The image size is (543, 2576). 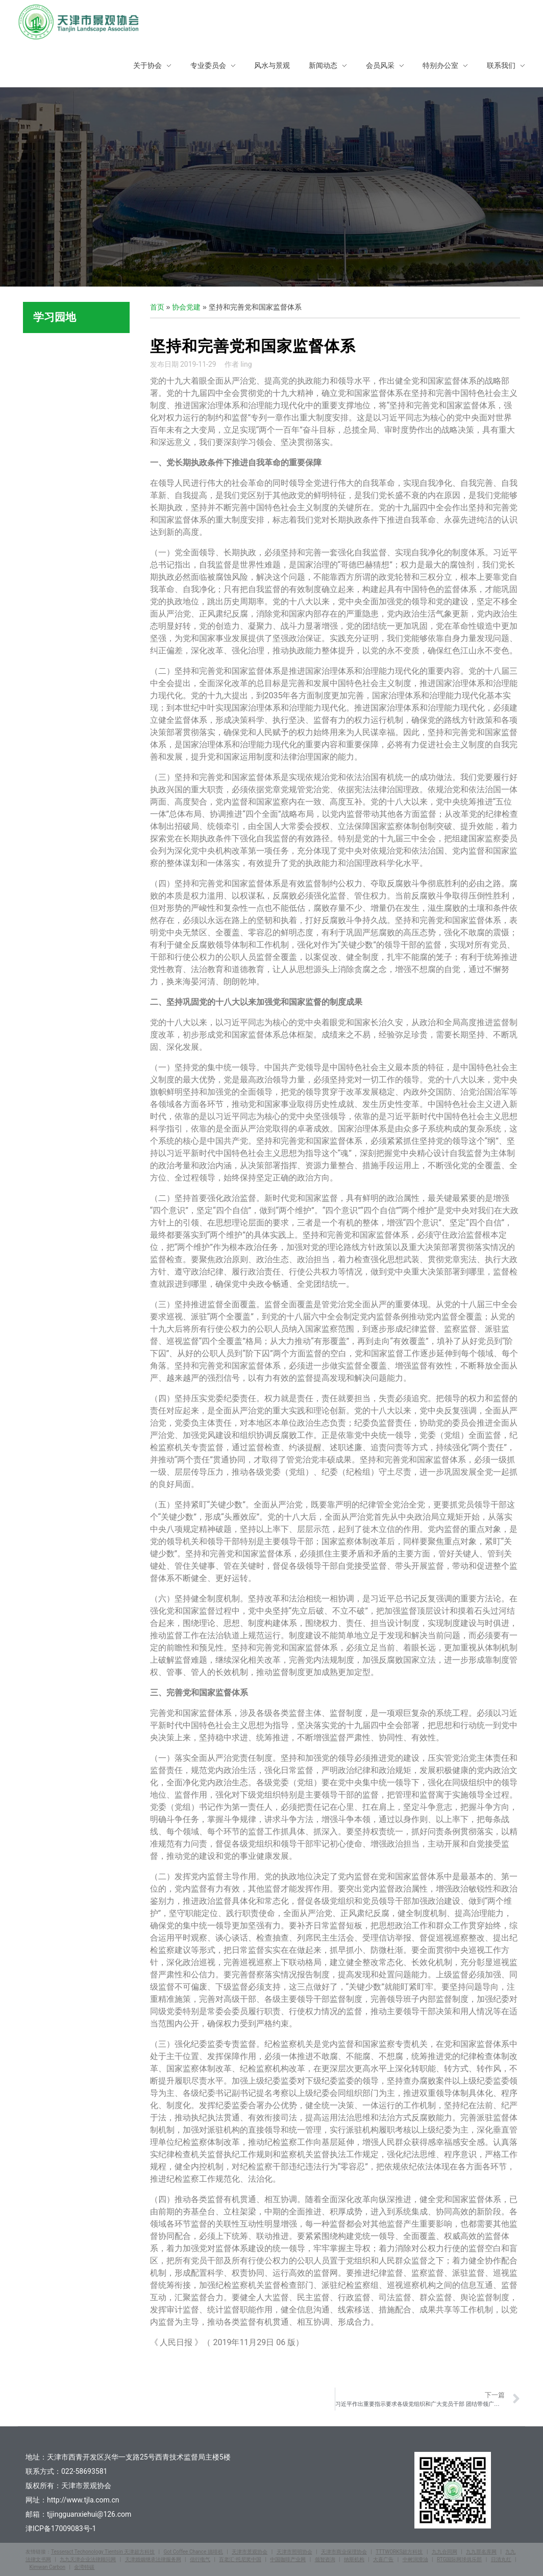 I want to click on 协会党建, so click(x=186, y=307).